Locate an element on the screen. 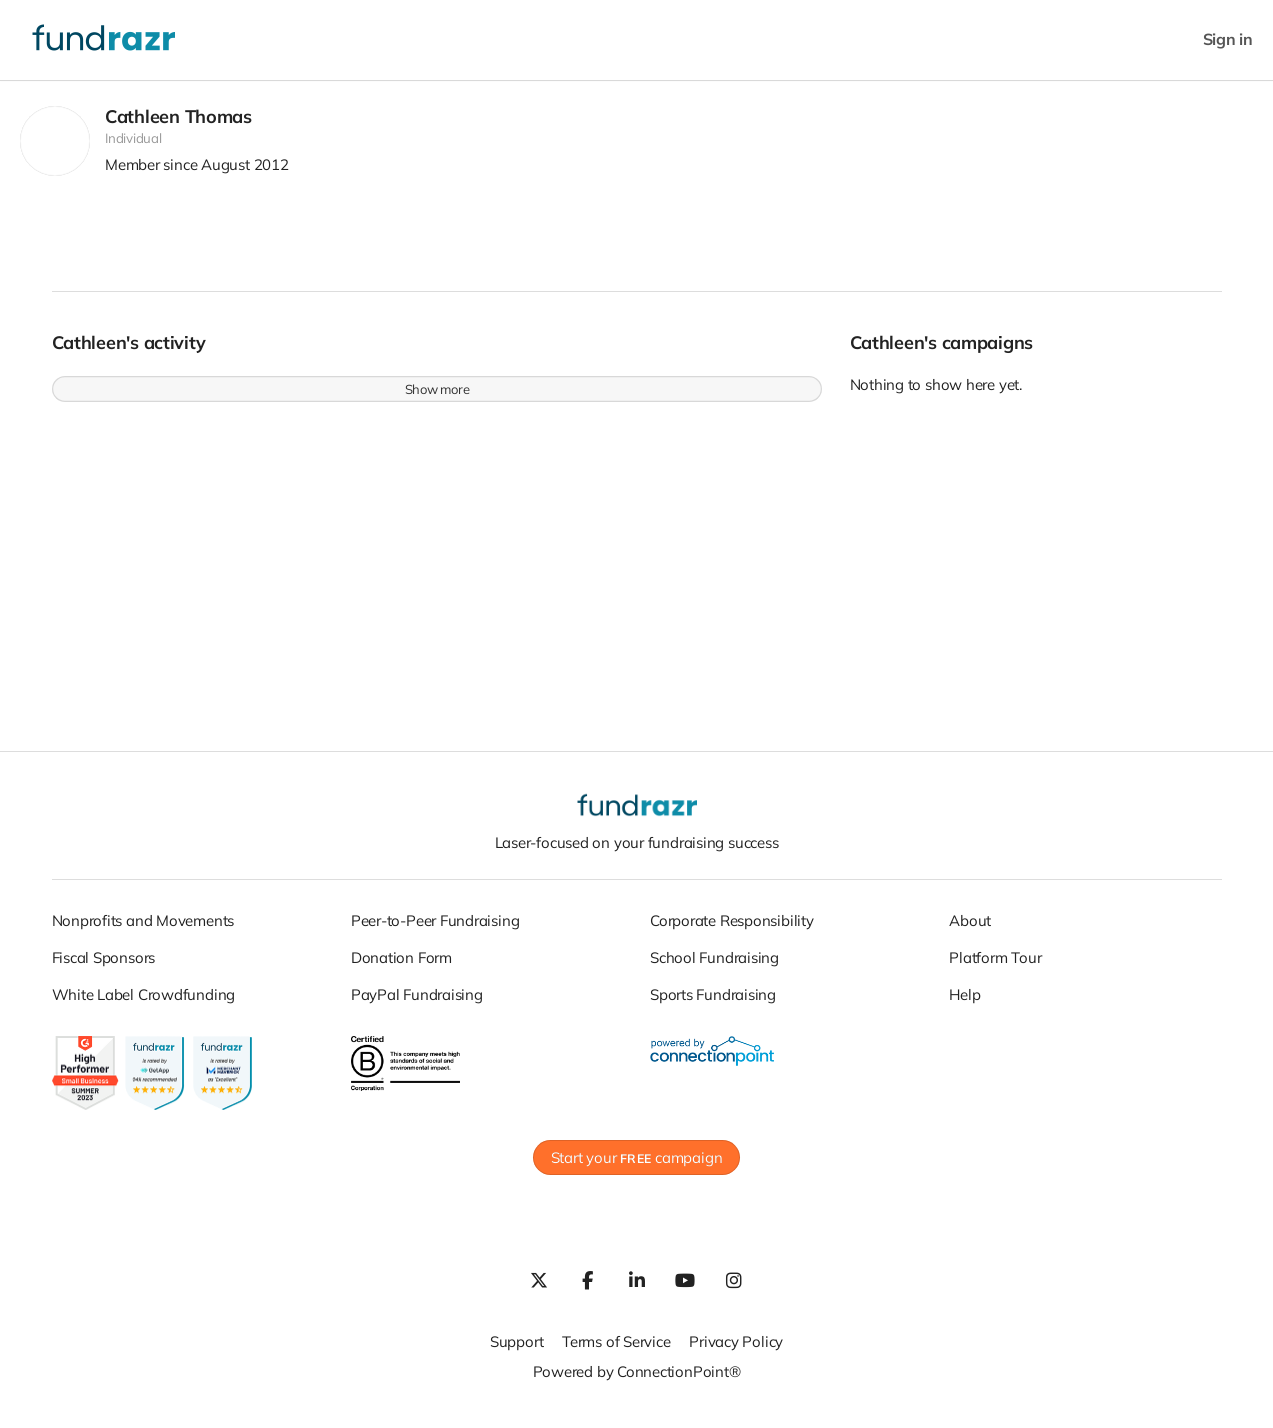 Image resolution: width=1273 pixels, height=1428 pixels. PayPal Fundraising is located at coordinates (417, 1004).